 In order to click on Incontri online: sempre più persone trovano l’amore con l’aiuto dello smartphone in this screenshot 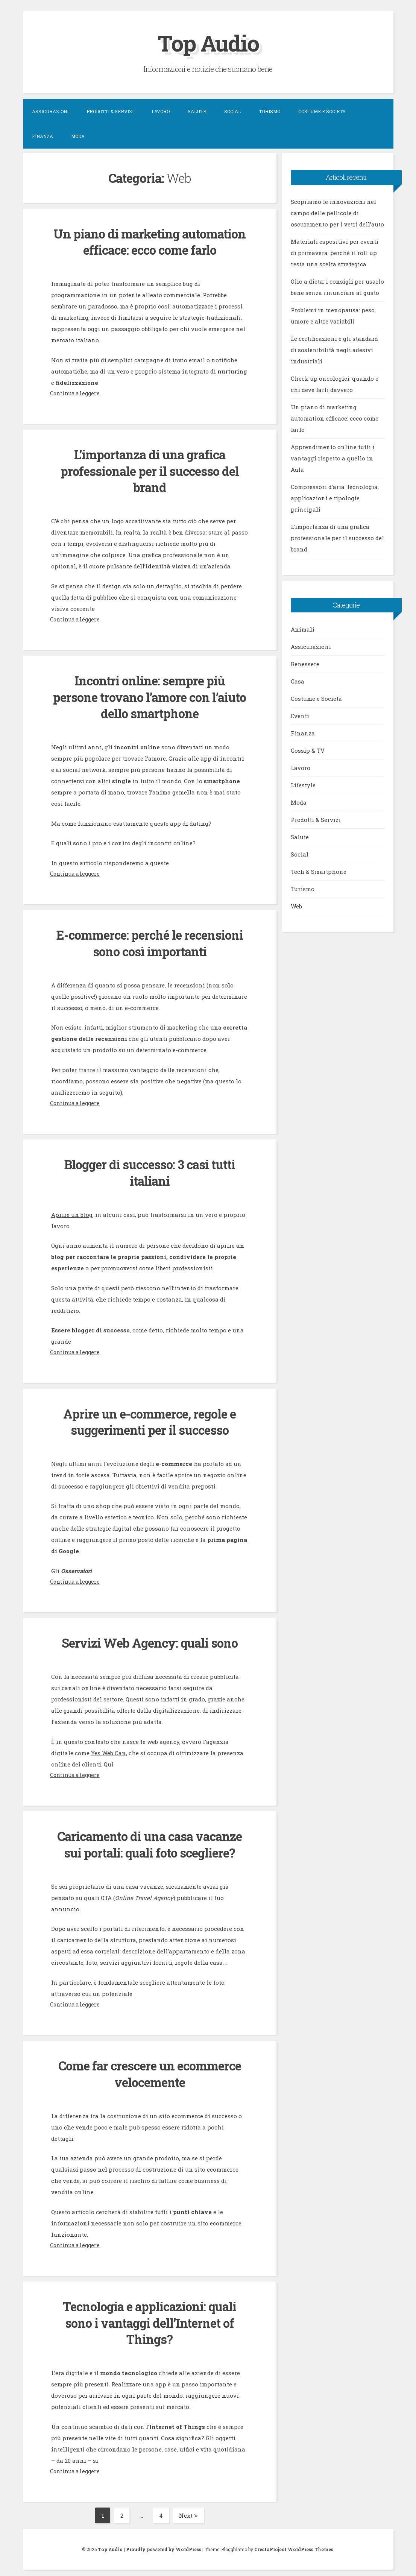, I will do `click(150, 695)`.